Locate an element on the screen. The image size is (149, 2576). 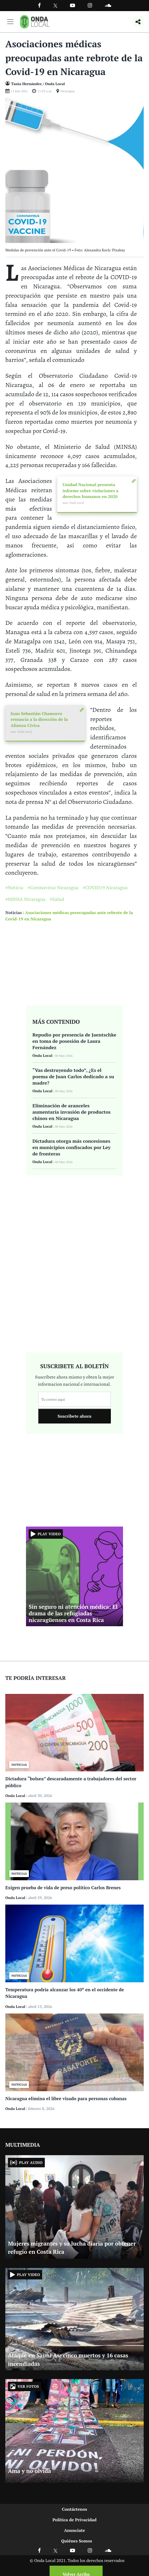
Nicaragua elimina el libre visado para personas cubanas is located at coordinates (65, 2098).